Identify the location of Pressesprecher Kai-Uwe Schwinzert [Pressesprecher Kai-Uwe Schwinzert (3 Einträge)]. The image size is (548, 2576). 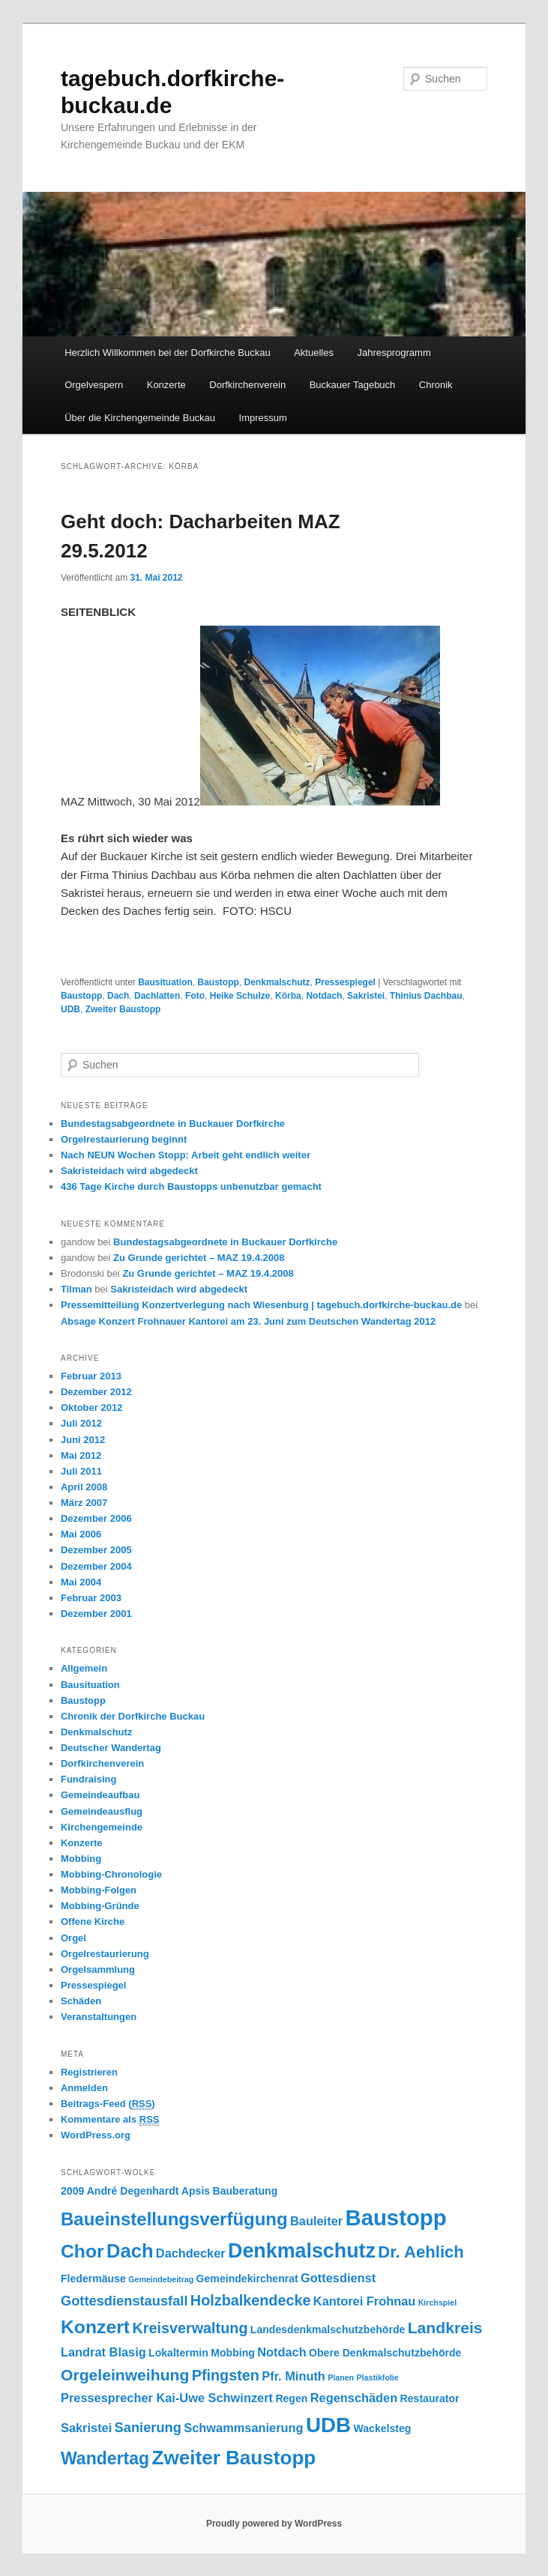
(167, 2397).